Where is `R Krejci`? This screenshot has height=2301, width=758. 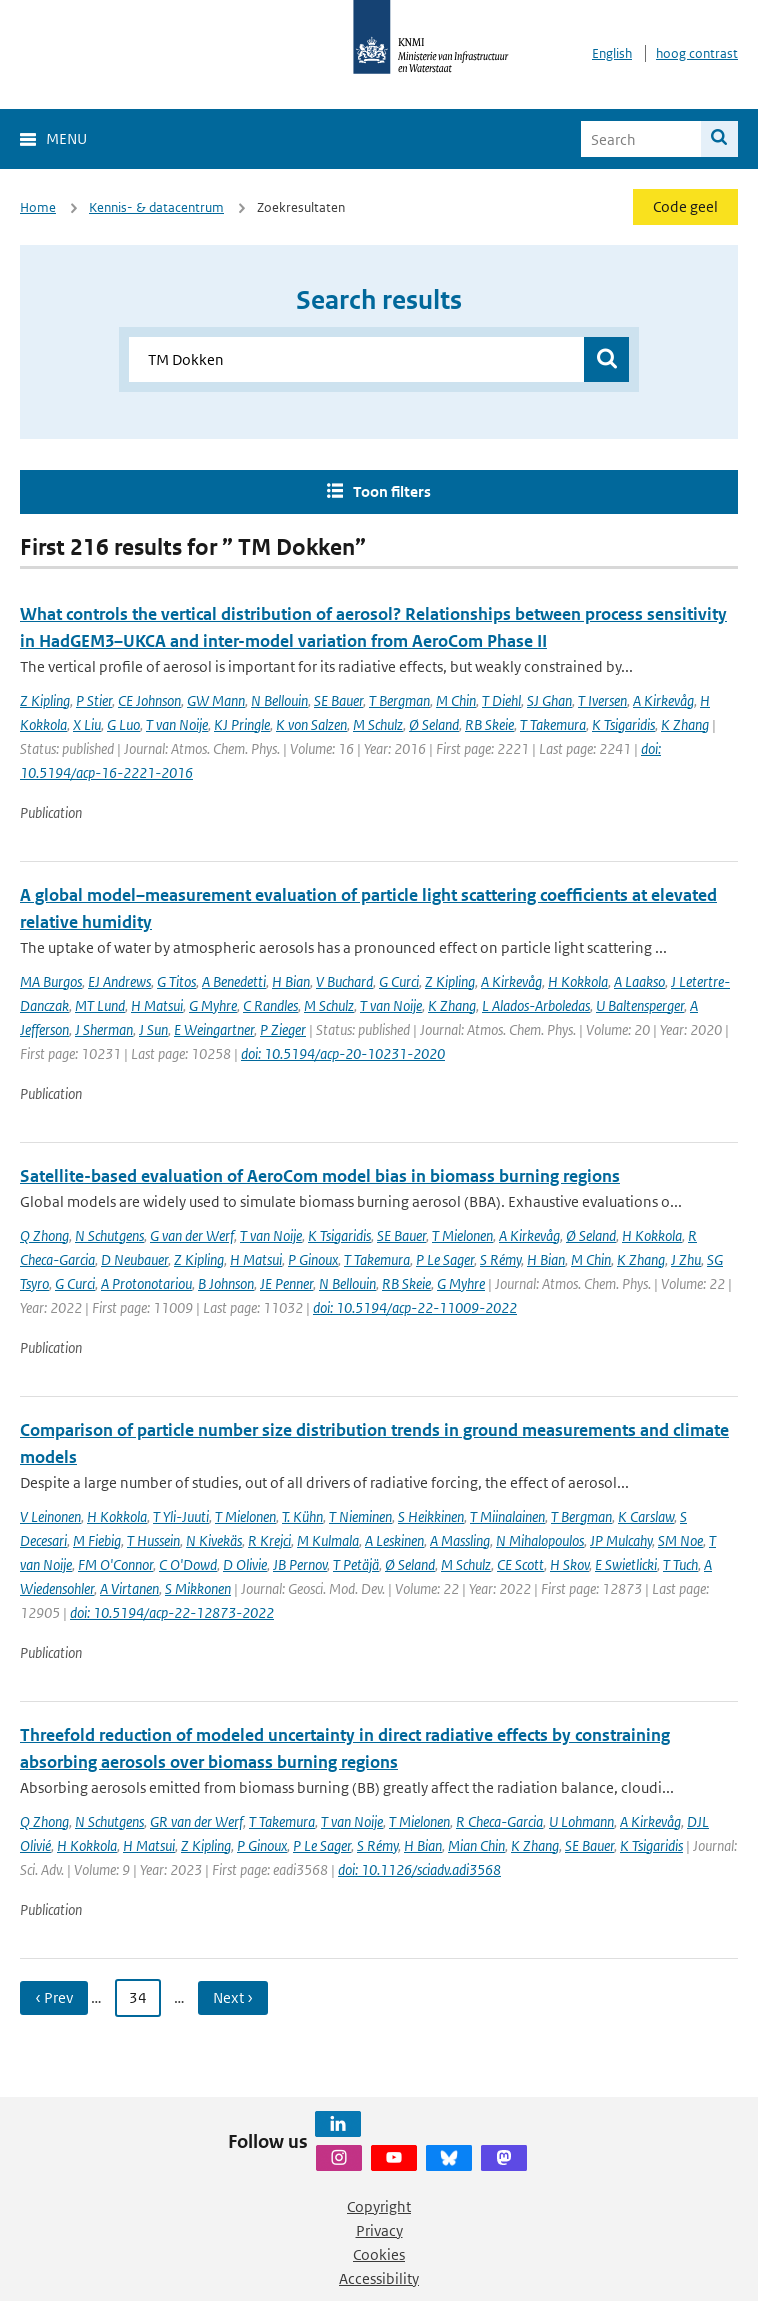
R Krejci is located at coordinates (269, 1540).